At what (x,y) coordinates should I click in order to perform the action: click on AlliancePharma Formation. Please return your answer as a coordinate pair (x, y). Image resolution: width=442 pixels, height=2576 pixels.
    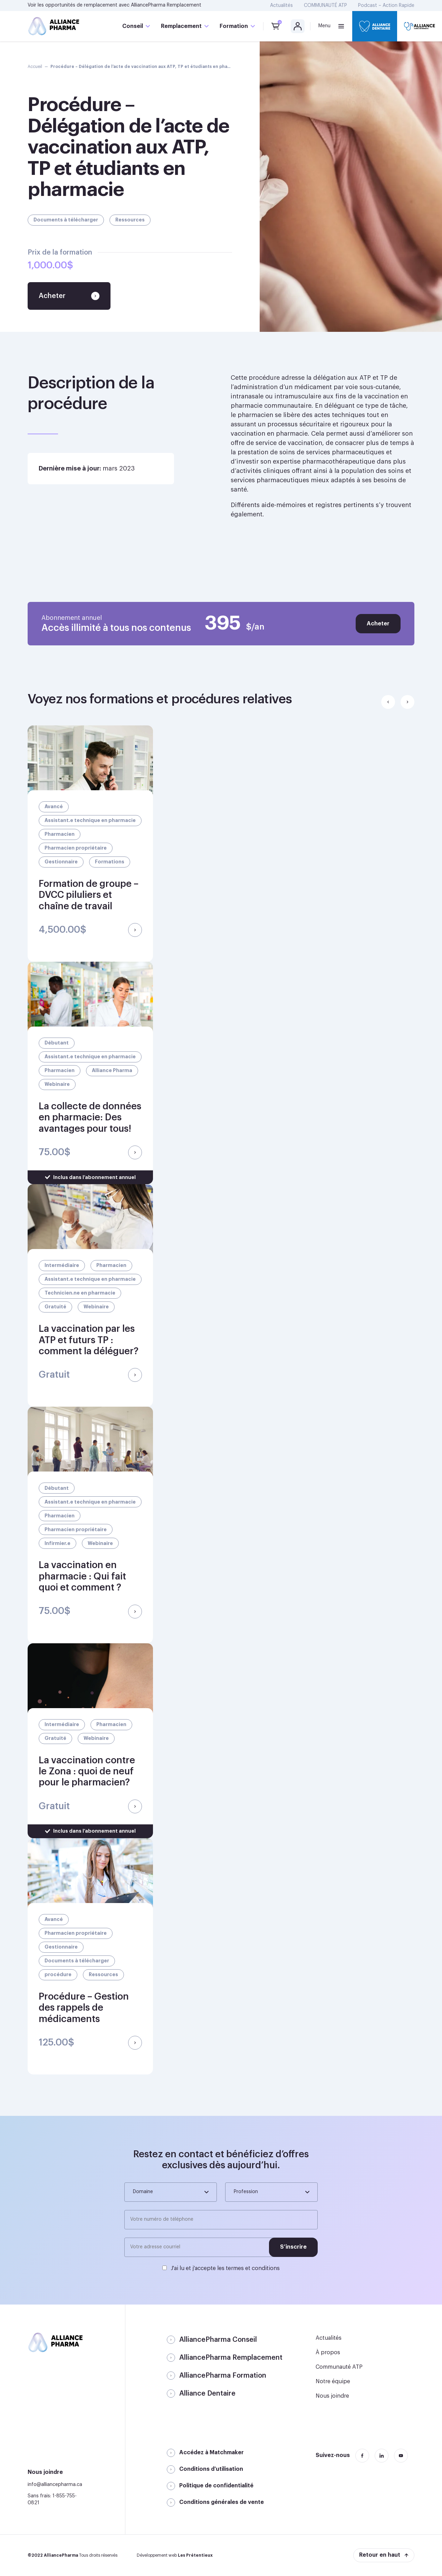
    Looking at the image, I should click on (222, 2375).